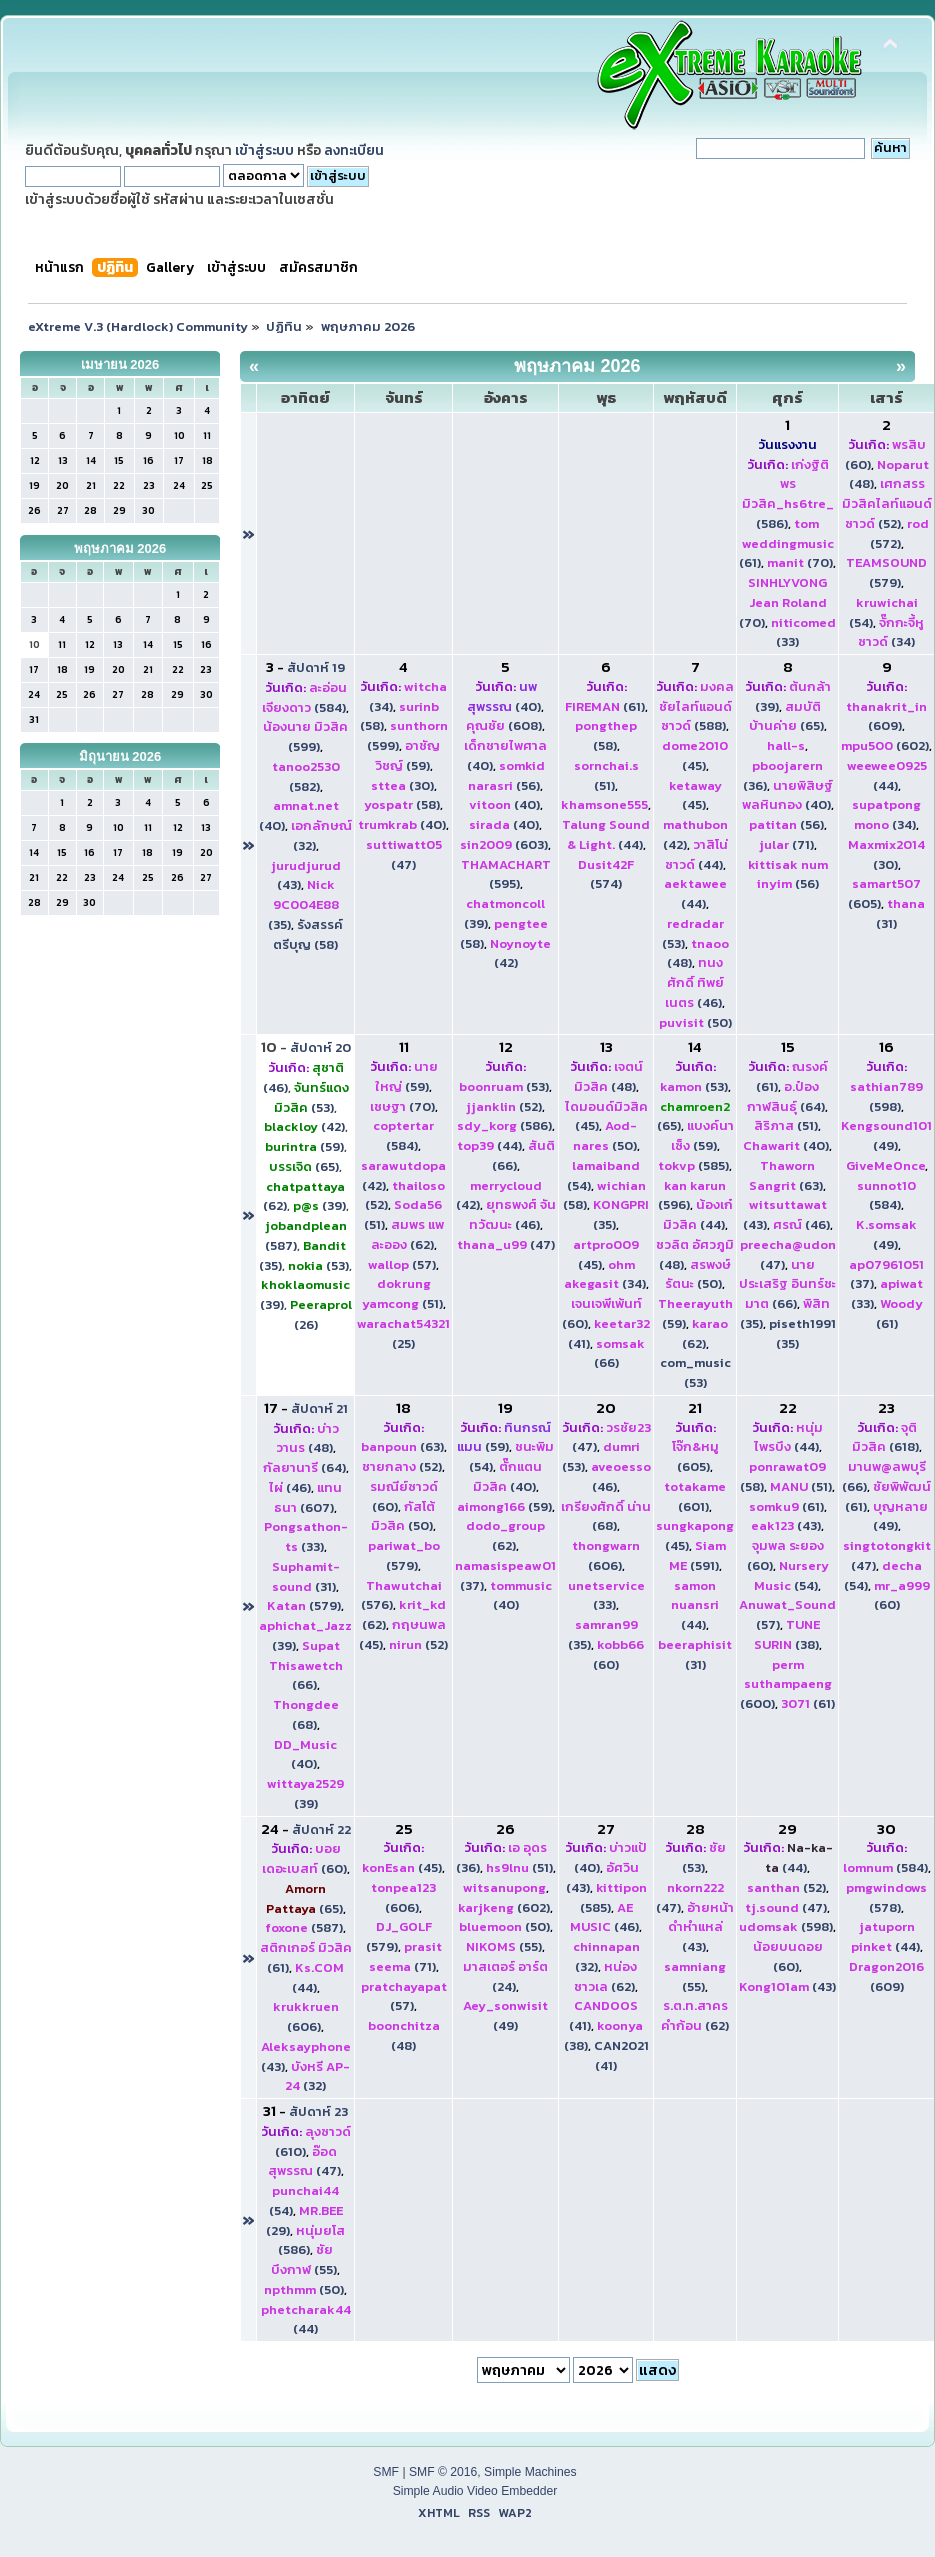 The height and width of the screenshot is (2557, 935). What do you see at coordinates (695, 1022) in the screenshot?
I see `(50)` at bounding box center [695, 1022].